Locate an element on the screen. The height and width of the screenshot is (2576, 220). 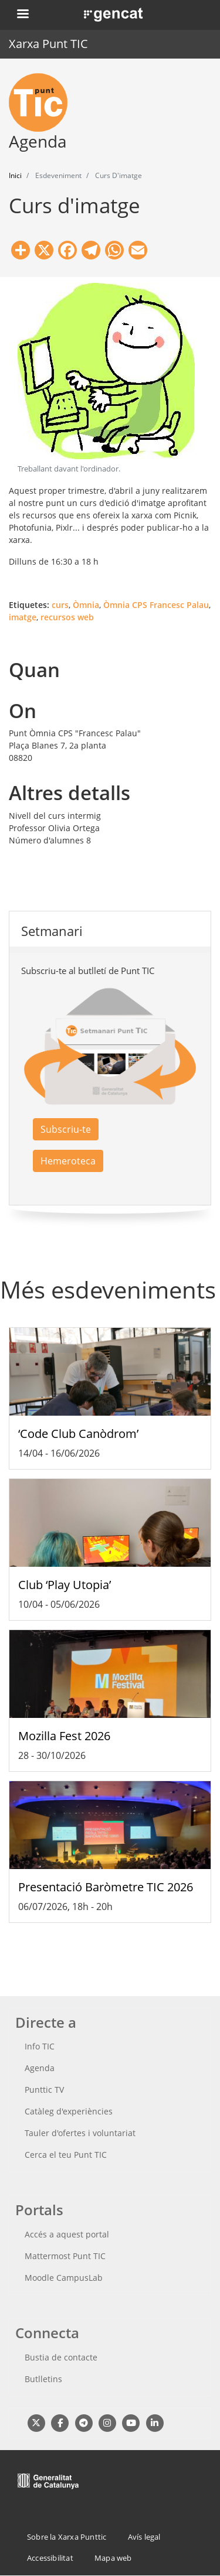
Òmnia is located at coordinates (86, 604).